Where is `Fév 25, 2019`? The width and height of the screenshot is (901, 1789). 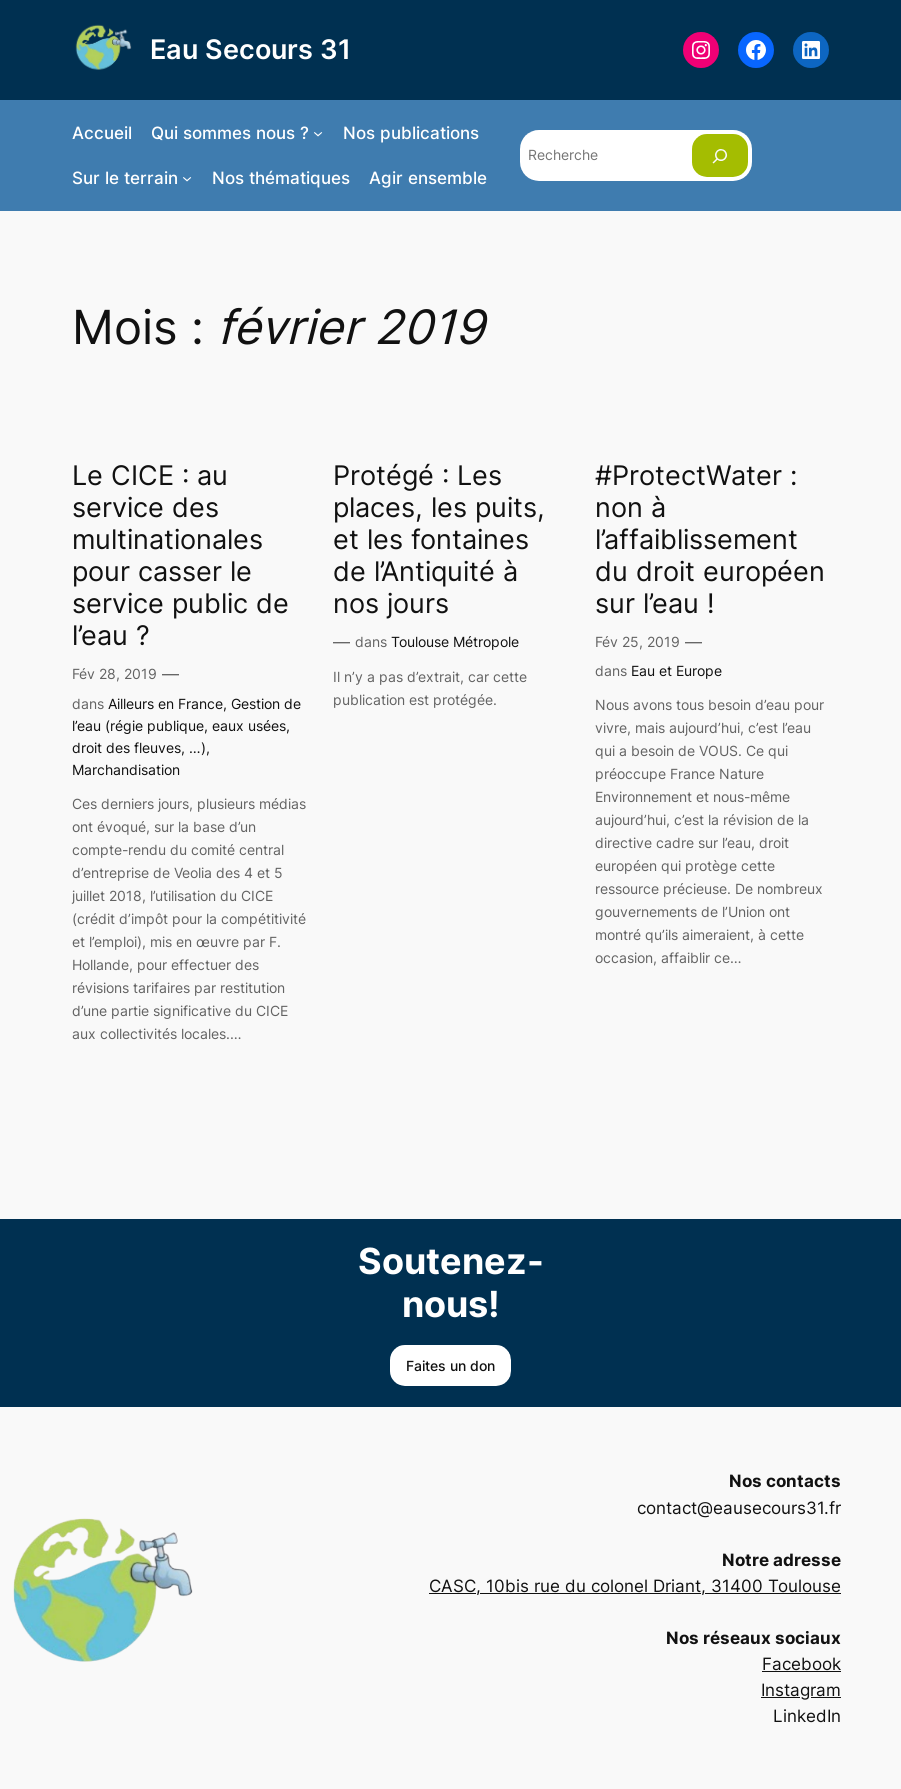 Fév 25, 2019 is located at coordinates (637, 641).